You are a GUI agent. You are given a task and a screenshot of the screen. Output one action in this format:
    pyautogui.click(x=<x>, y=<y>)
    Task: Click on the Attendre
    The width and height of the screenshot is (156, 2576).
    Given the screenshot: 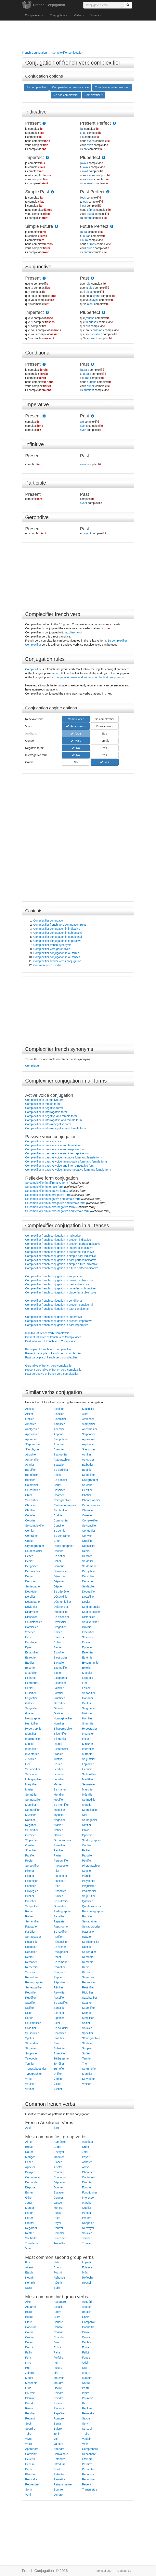 What is the action you would take?
    pyautogui.click(x=59, y=2449)
    